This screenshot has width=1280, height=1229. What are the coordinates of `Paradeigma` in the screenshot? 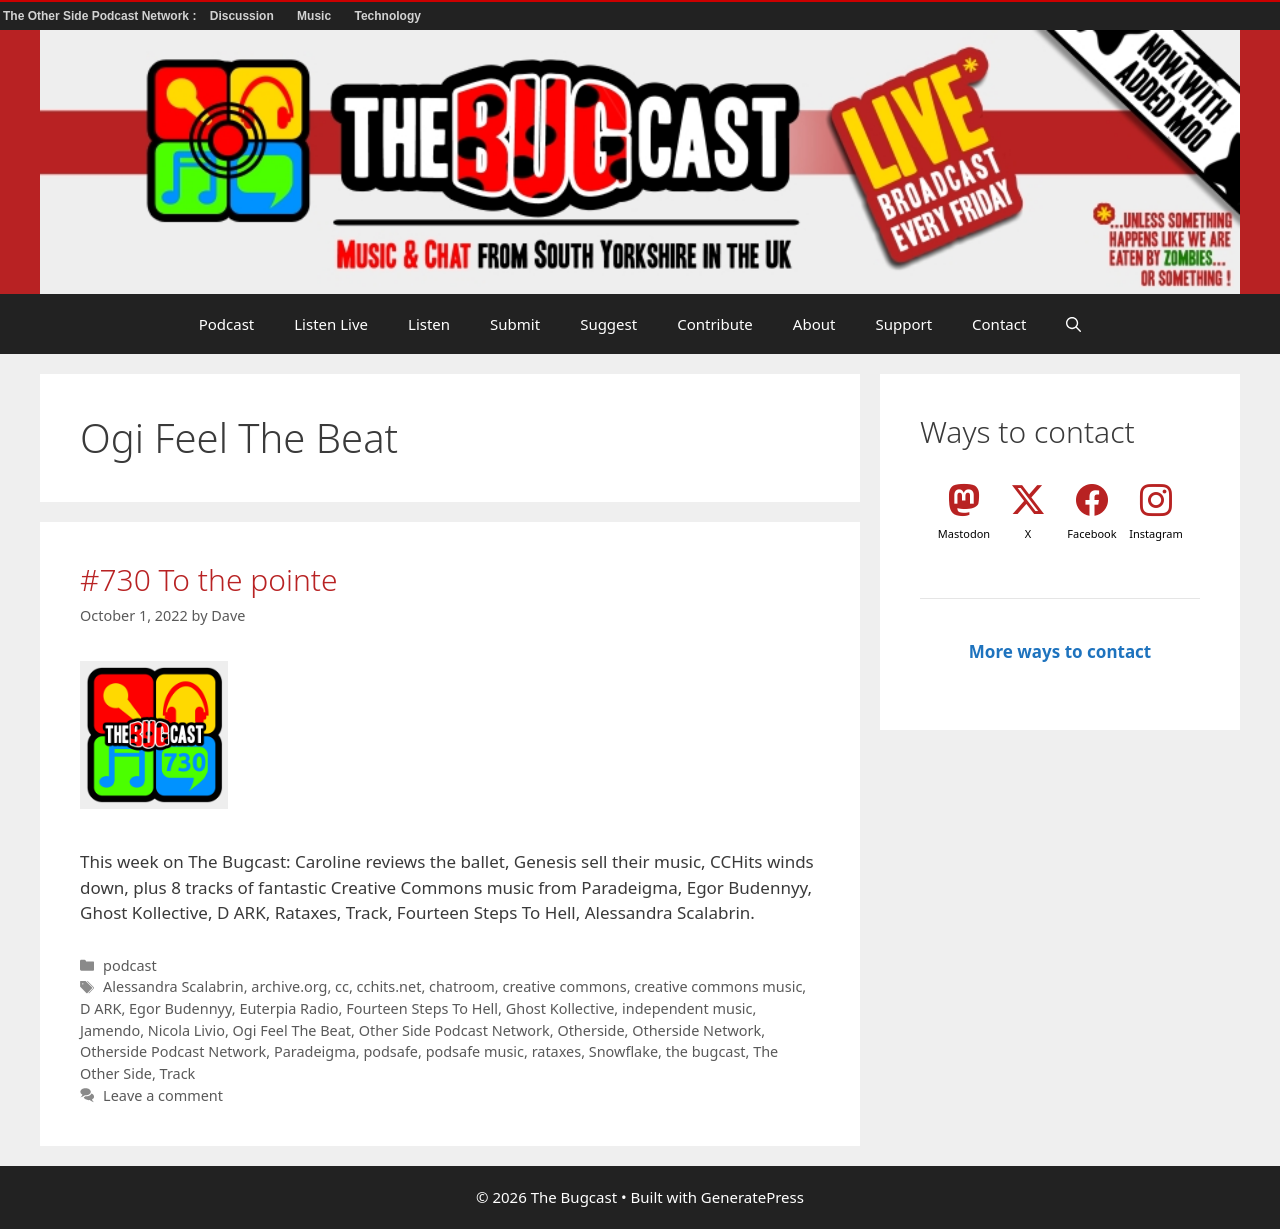 It's located at (315, 1051).